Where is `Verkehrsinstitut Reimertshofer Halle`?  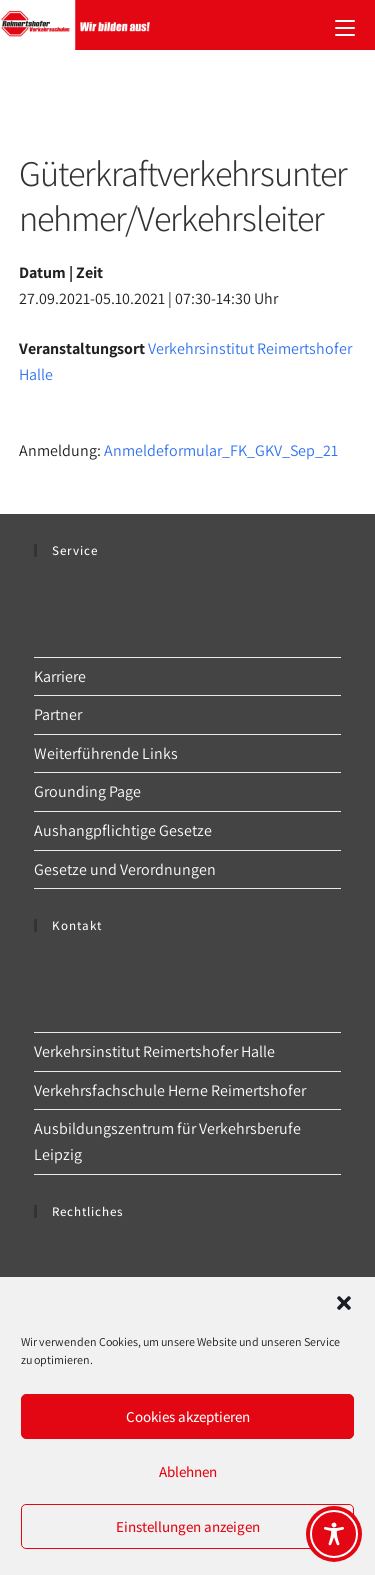 Verkehrsinstitut Reimertshofer Halle is located at coordinates (154, 1051).